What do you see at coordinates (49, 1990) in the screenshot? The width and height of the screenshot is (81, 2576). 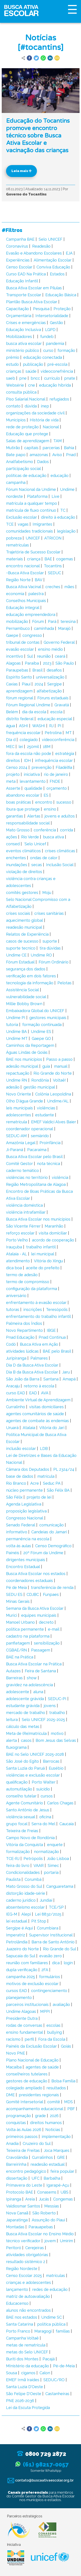 I see `contingenciamento` at bounding box center [49, 1990].